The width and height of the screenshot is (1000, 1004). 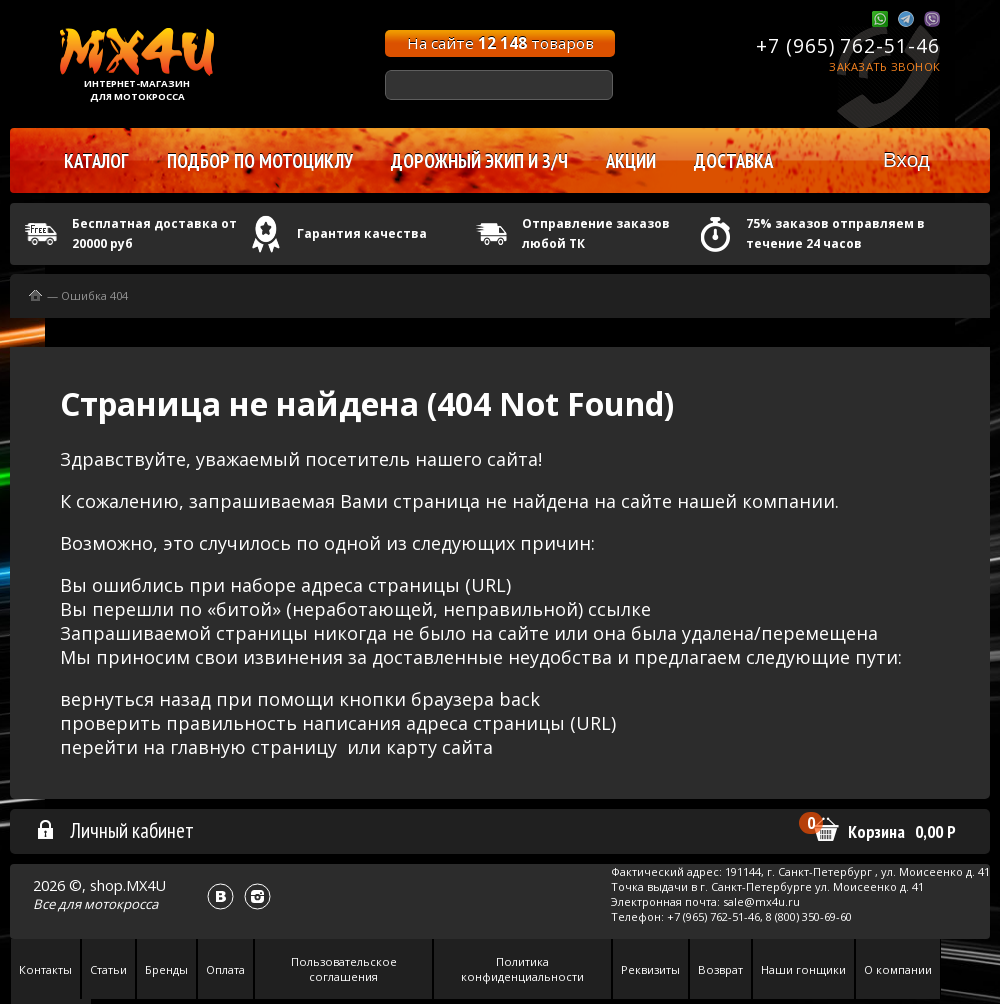 I want to click on Статьи, so click(x=108, y=969).